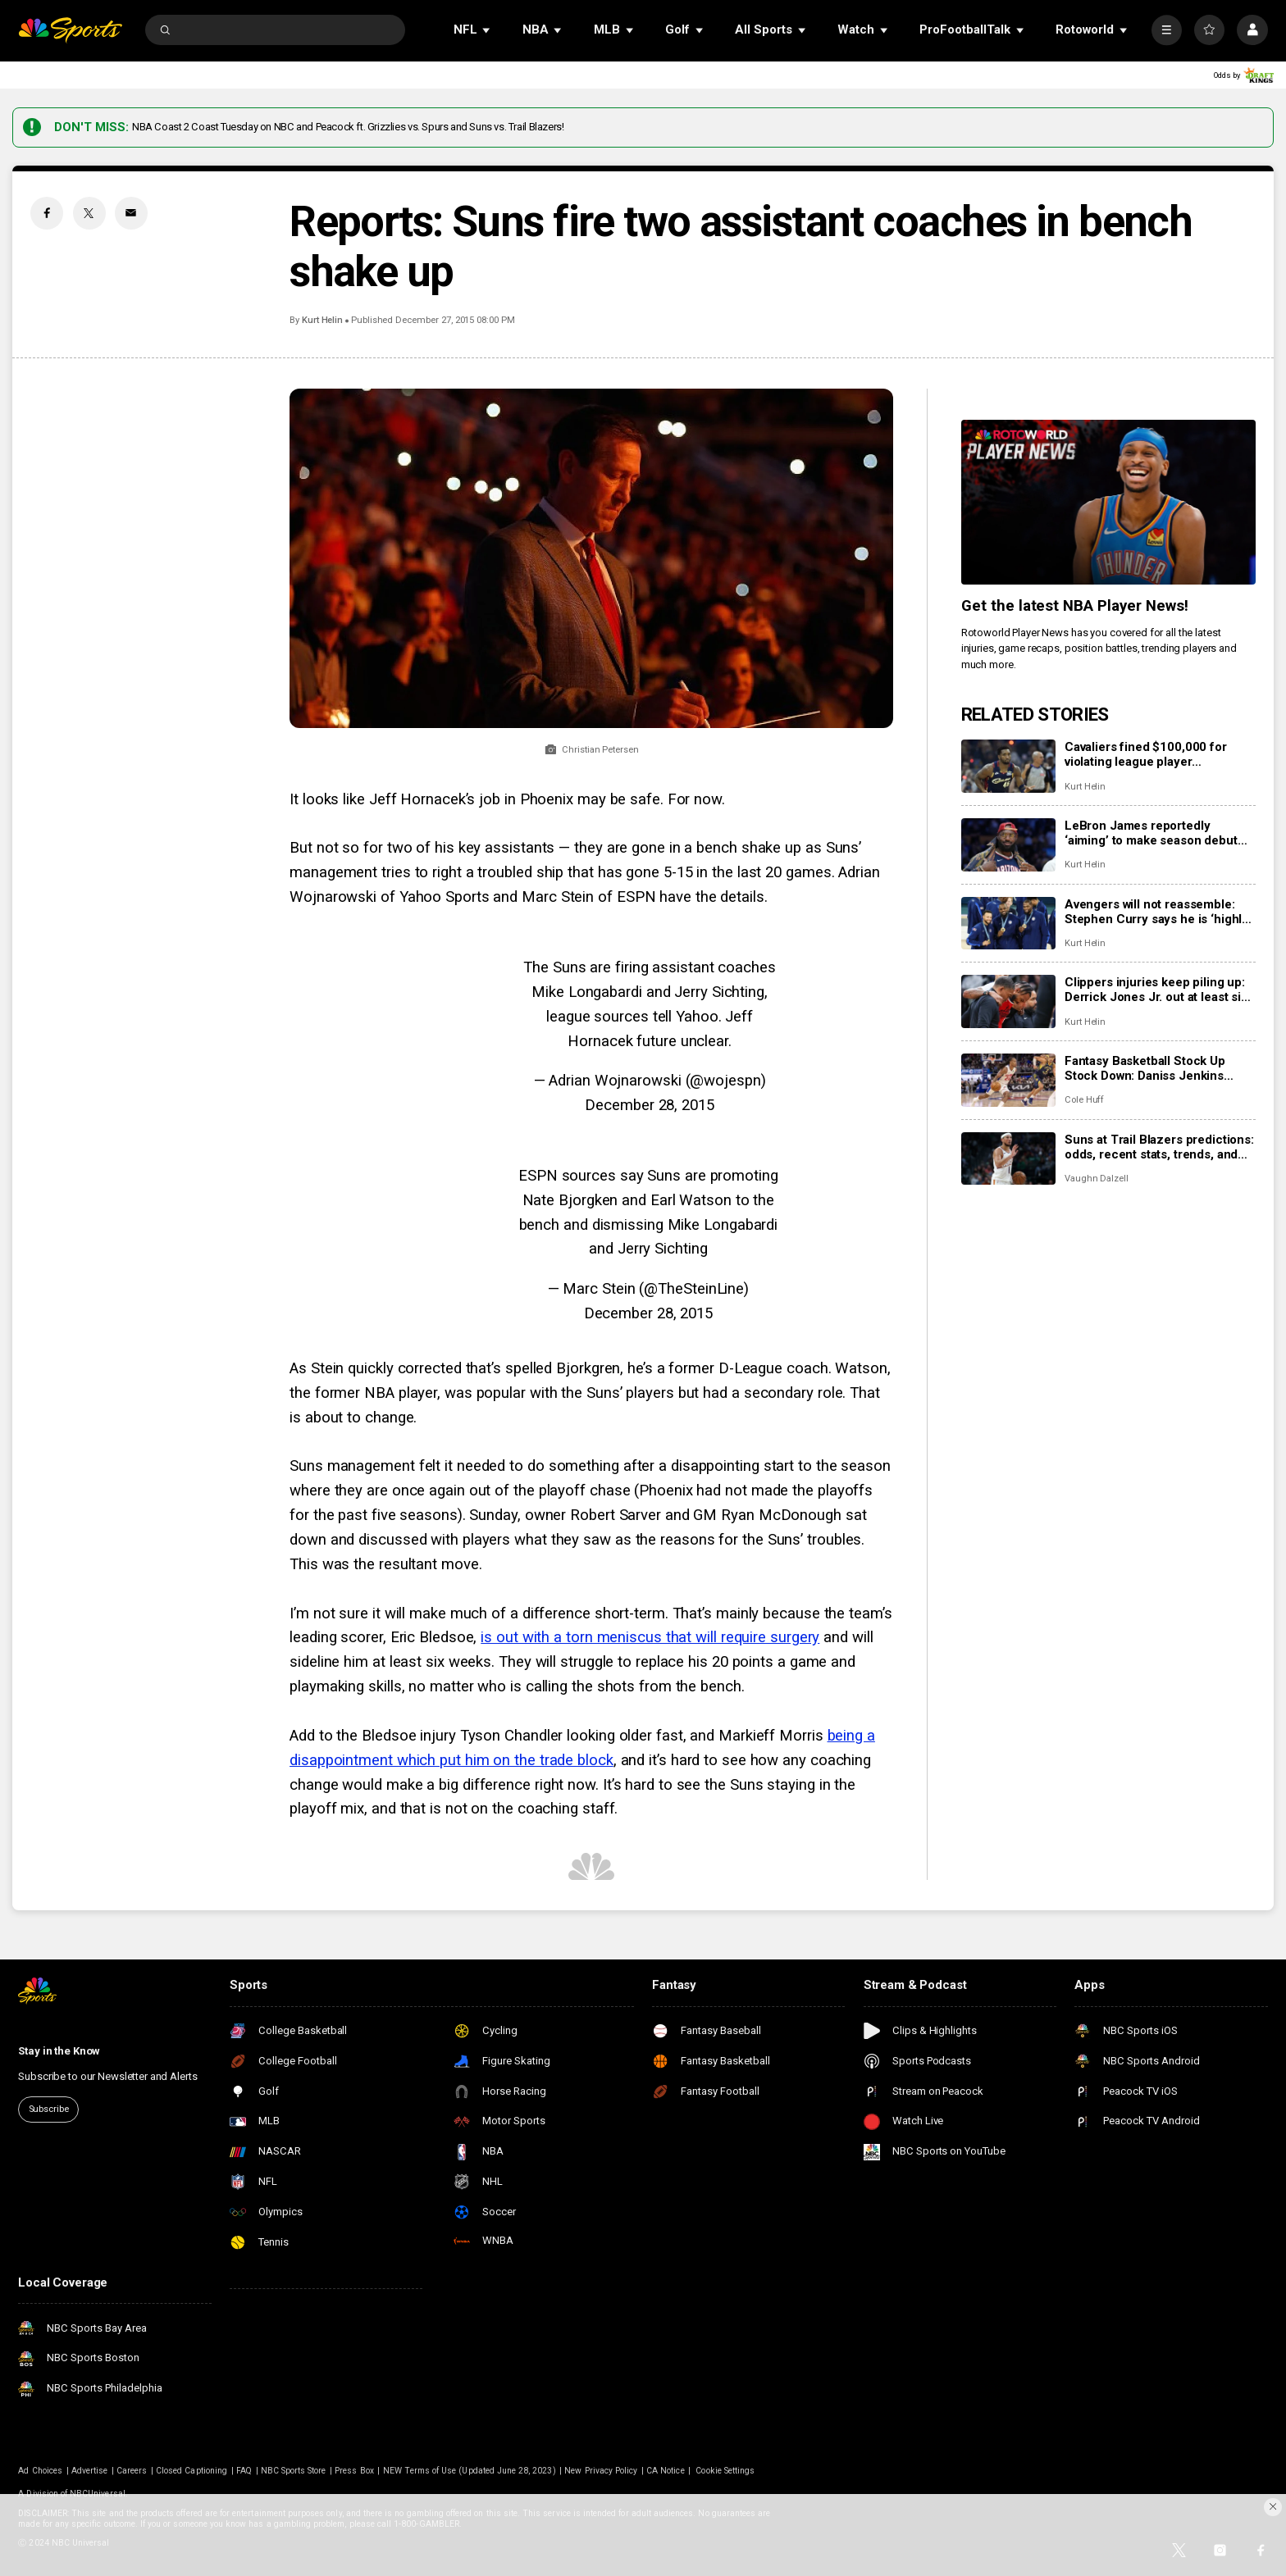 Image resolution: width=1286 pixels, height=2576 pixels. What do you see at coordinates (46, 213) in the screenshot?
I see `[Facebook share]` at bounding box center [46, 213].